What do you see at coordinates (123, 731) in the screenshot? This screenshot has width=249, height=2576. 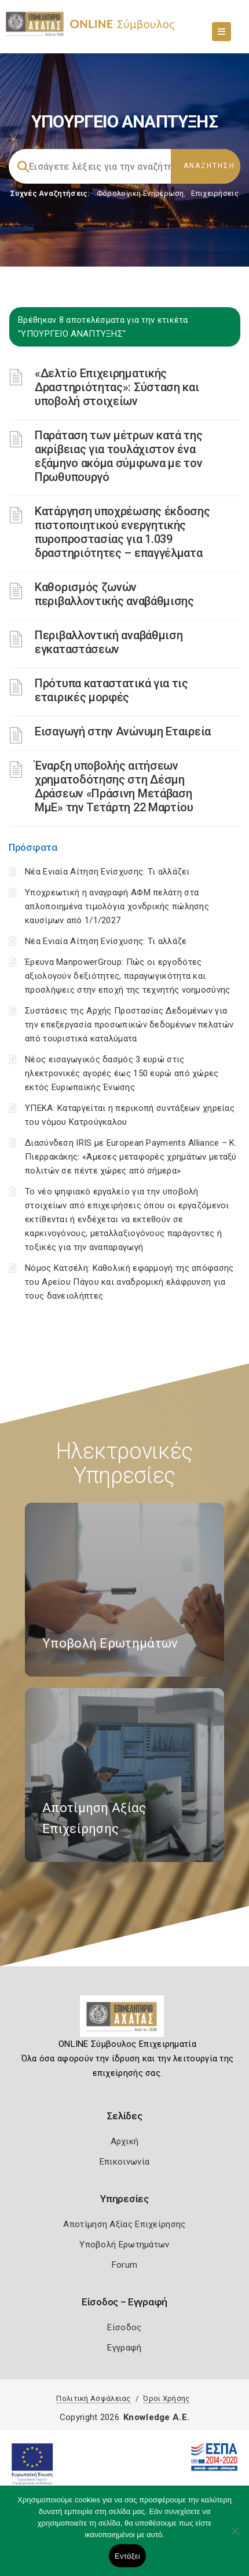 I see `Εισαγωγή στην Ανώνυμη Εταιρεία` at bounding box center [123, 731].